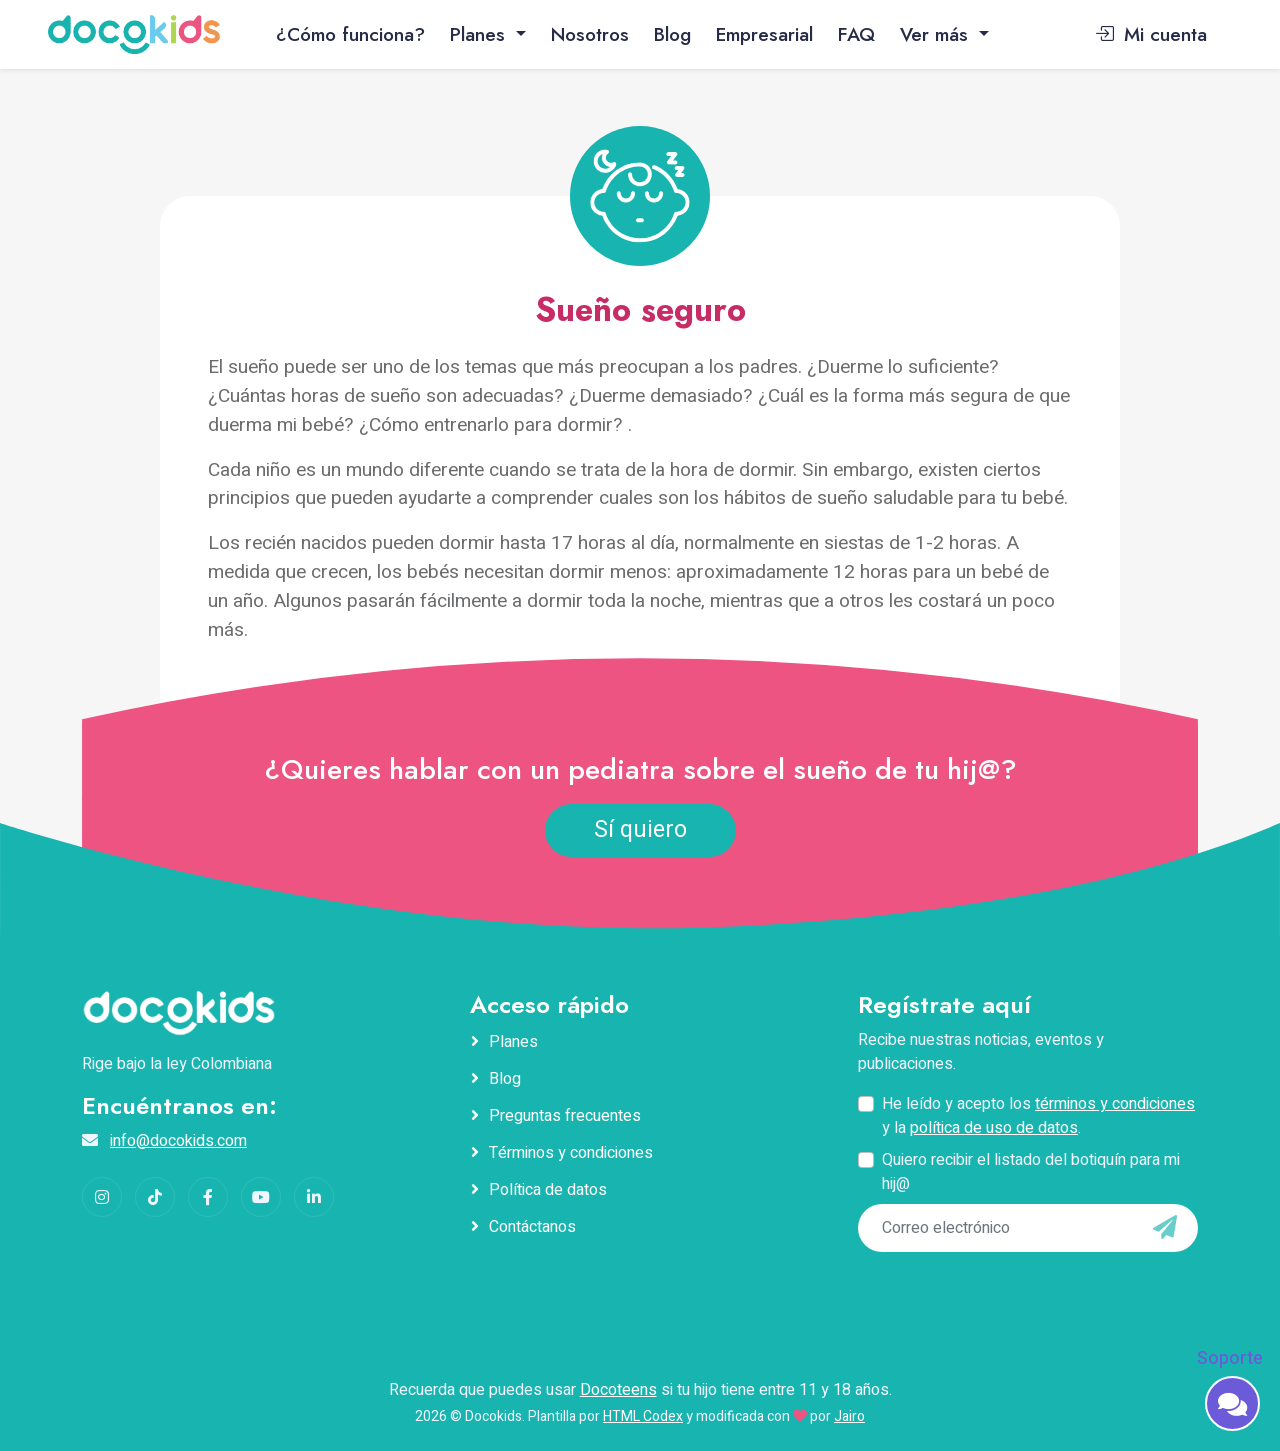  I want to click on Política de datos, so click(548, 1190).